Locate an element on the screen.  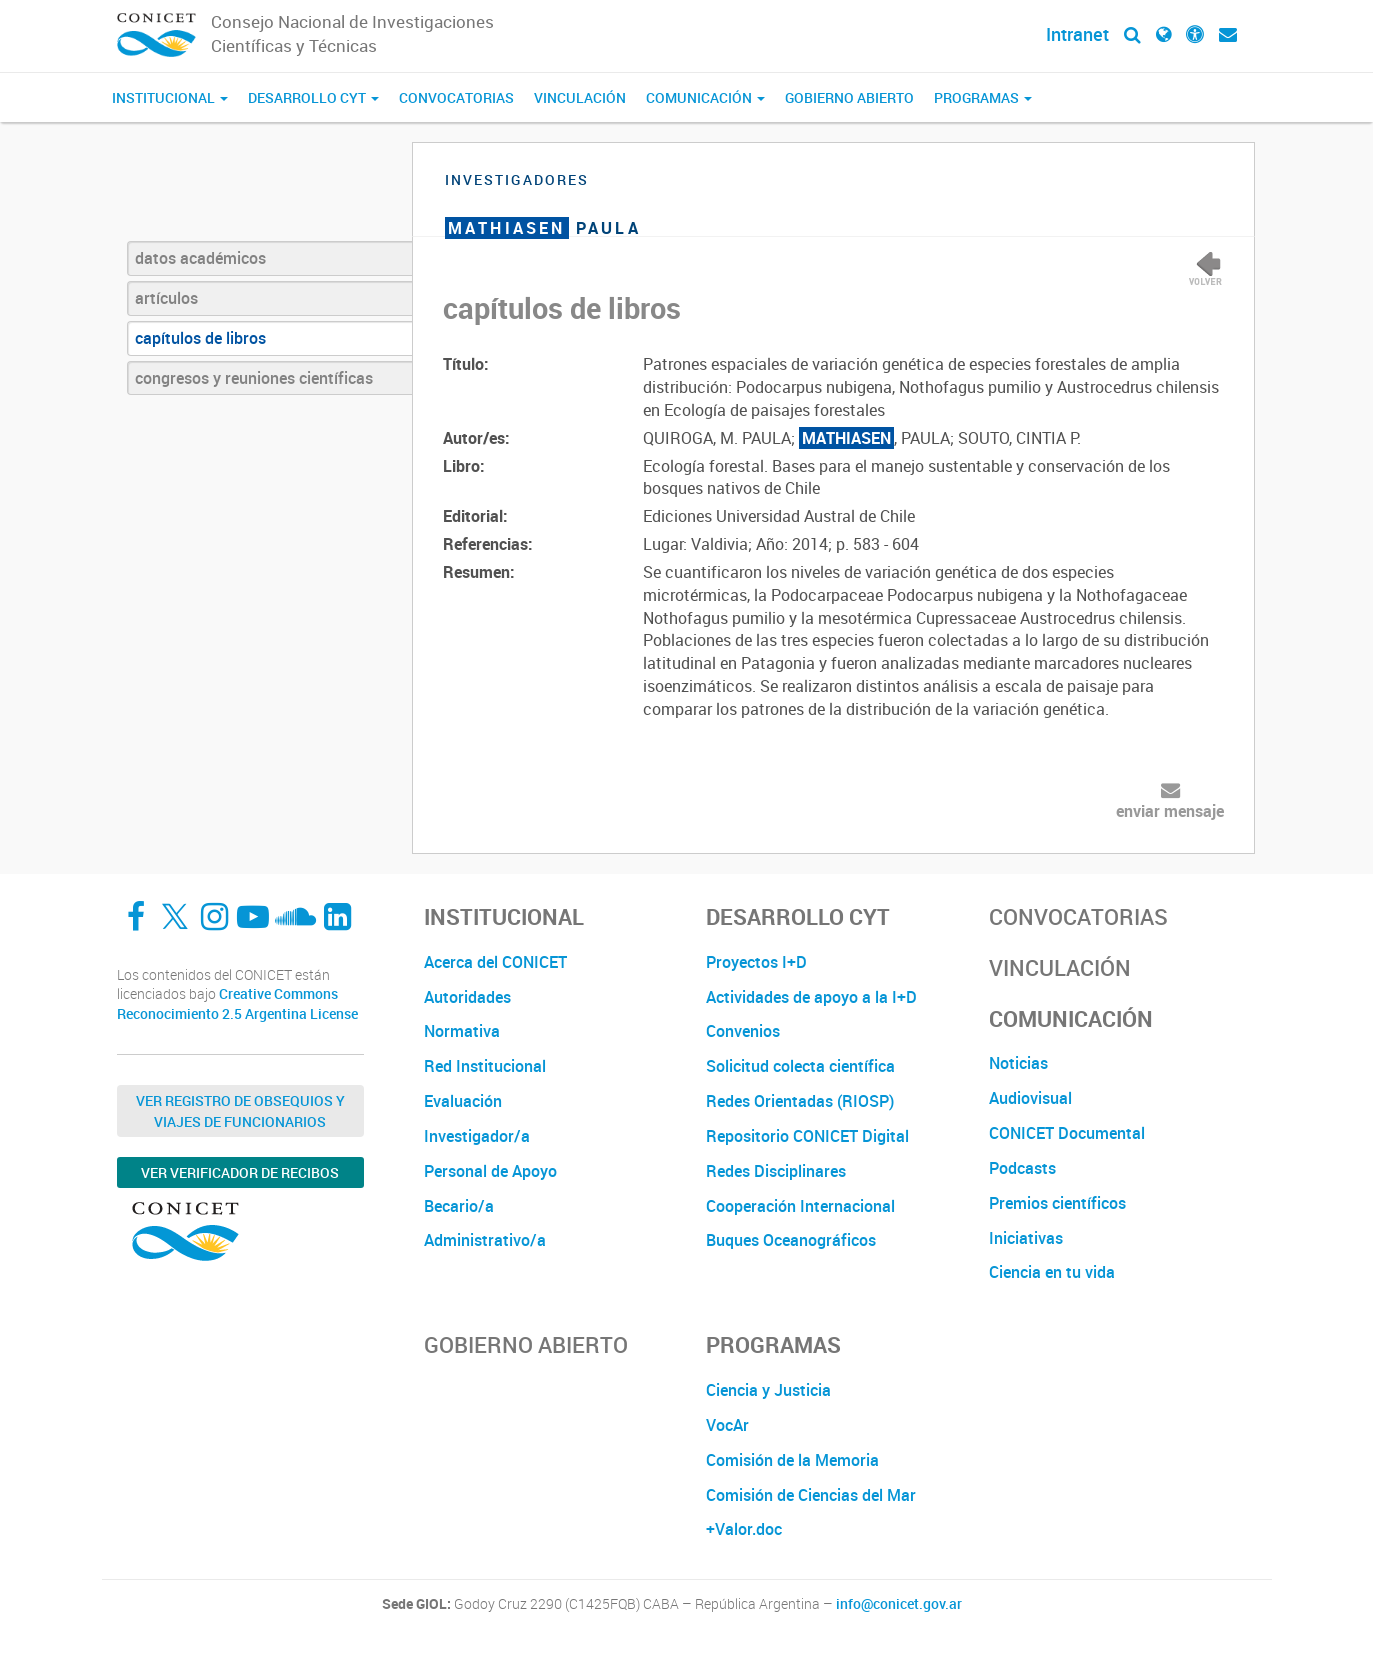
Repositorio CONICET Digital is located at coordinates (807, 1136).